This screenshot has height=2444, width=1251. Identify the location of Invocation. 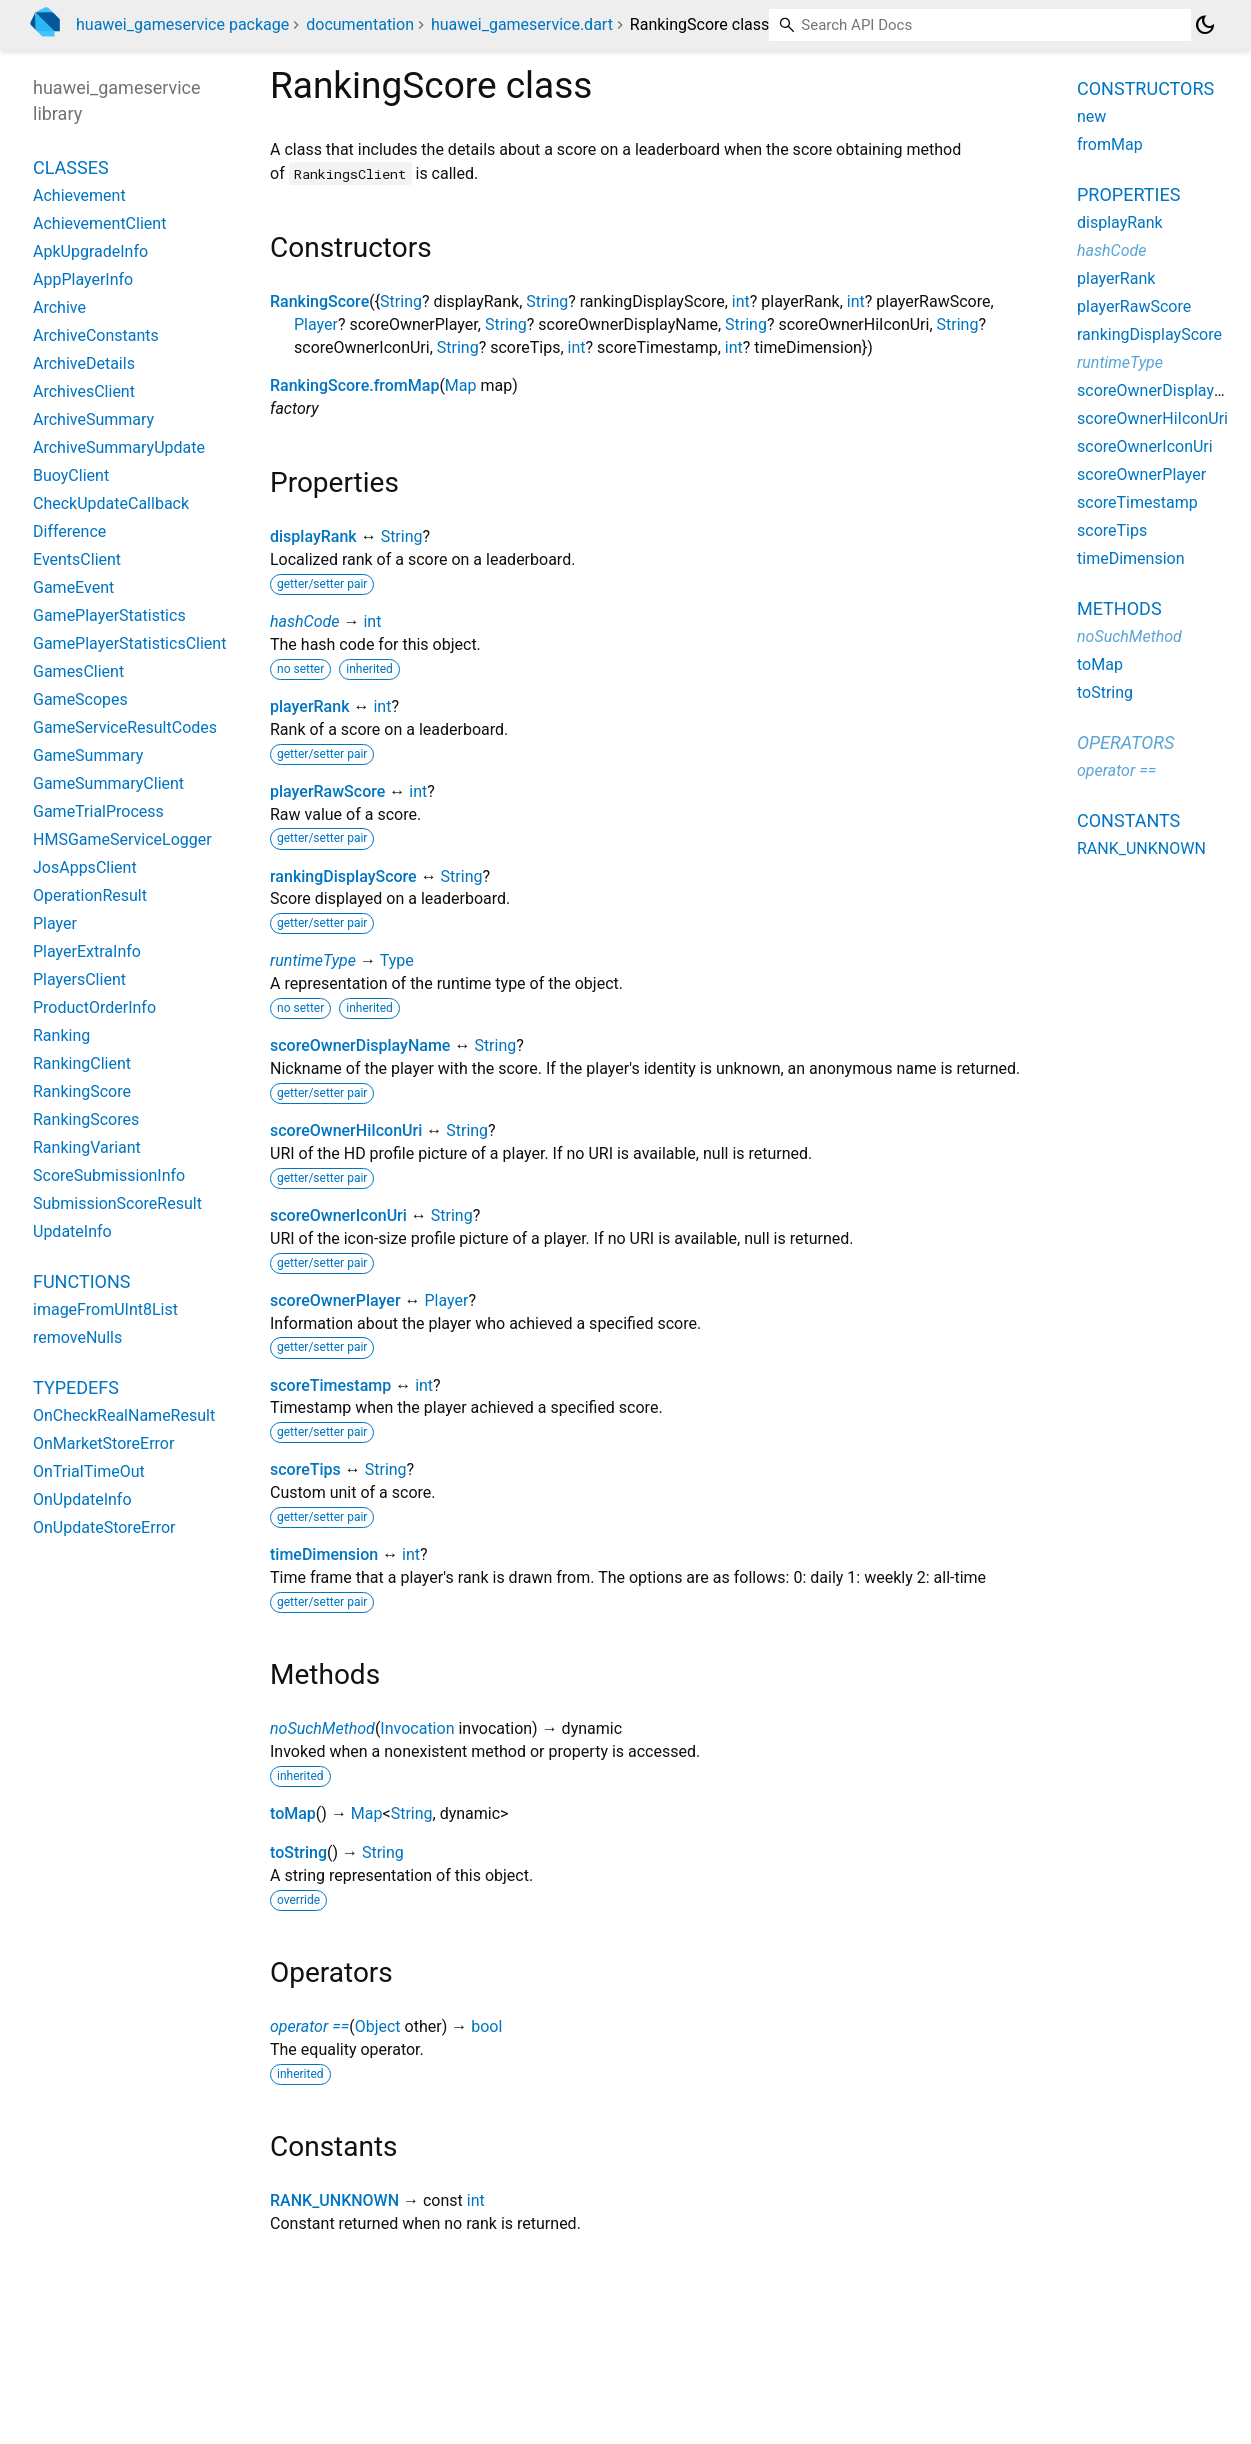
(417, 1728).